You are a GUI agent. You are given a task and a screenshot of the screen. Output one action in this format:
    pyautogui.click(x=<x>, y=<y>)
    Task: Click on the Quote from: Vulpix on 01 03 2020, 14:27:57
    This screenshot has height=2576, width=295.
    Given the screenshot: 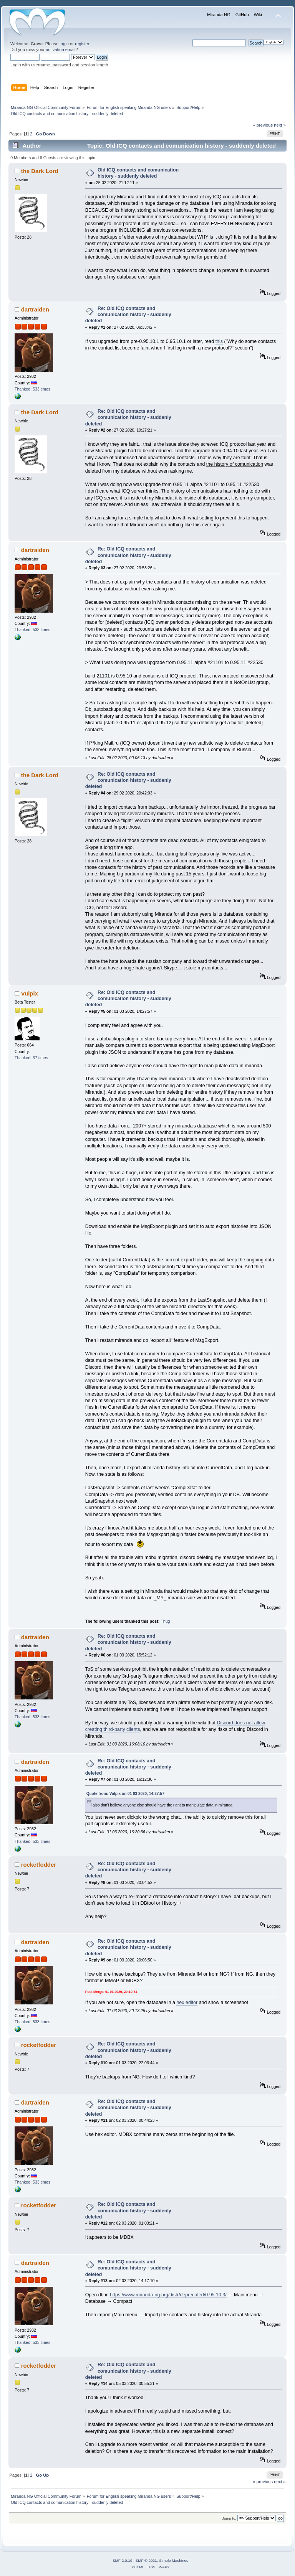 What is the action you would take?
    pyautogui.click(x=125, y=1793)
    